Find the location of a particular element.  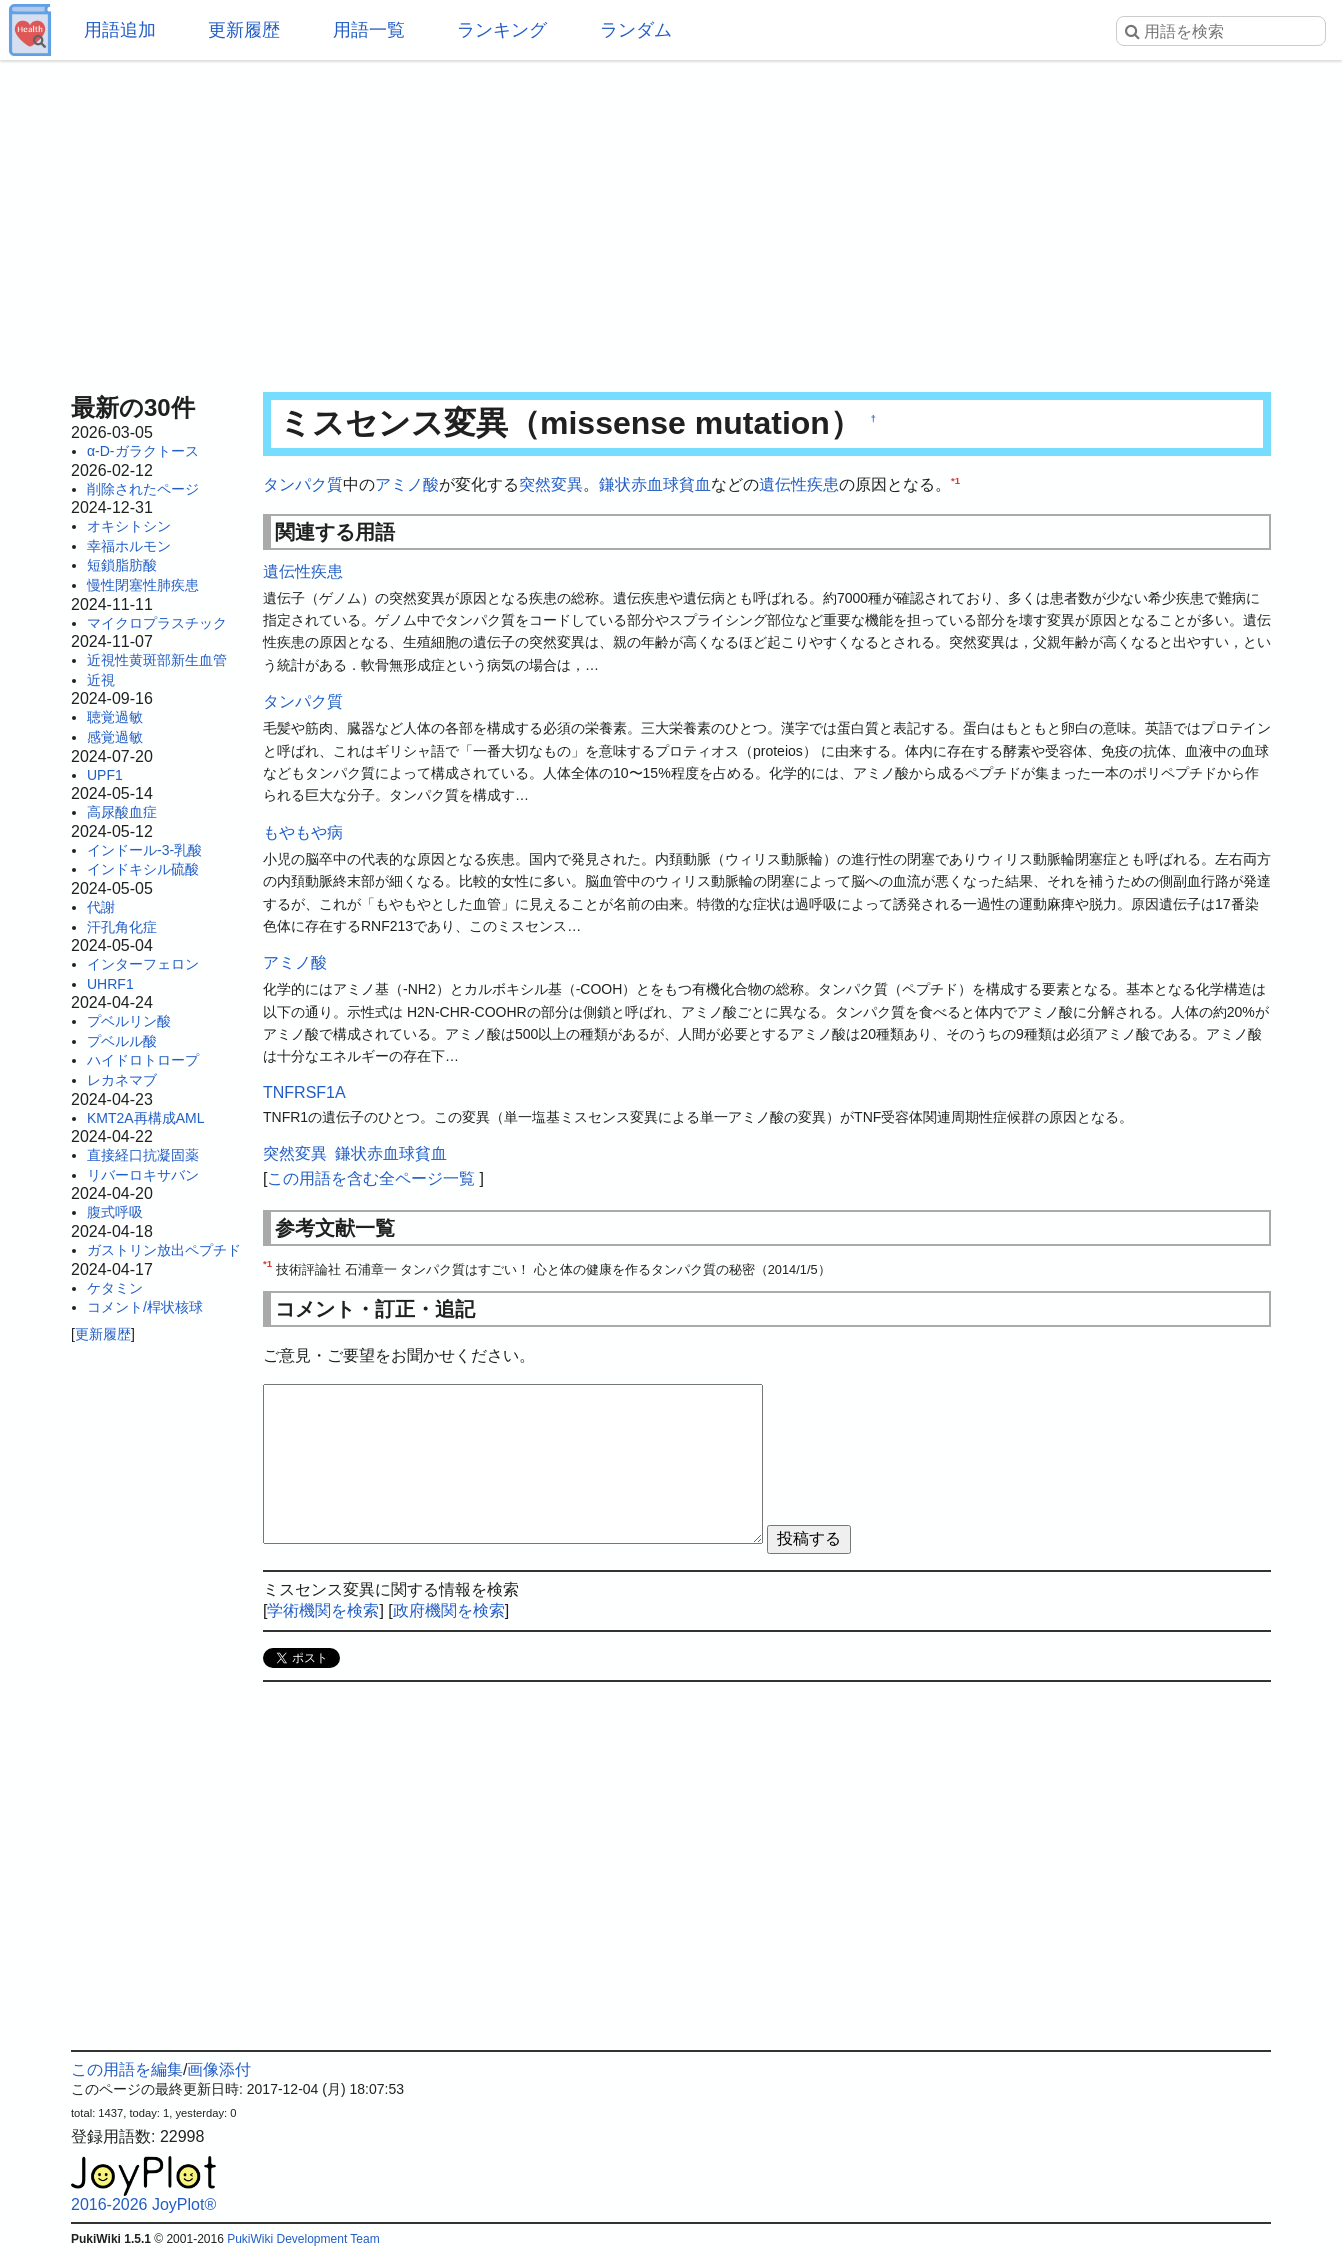

鎌状赤血球貧血 is located at coordinates (655, 484).